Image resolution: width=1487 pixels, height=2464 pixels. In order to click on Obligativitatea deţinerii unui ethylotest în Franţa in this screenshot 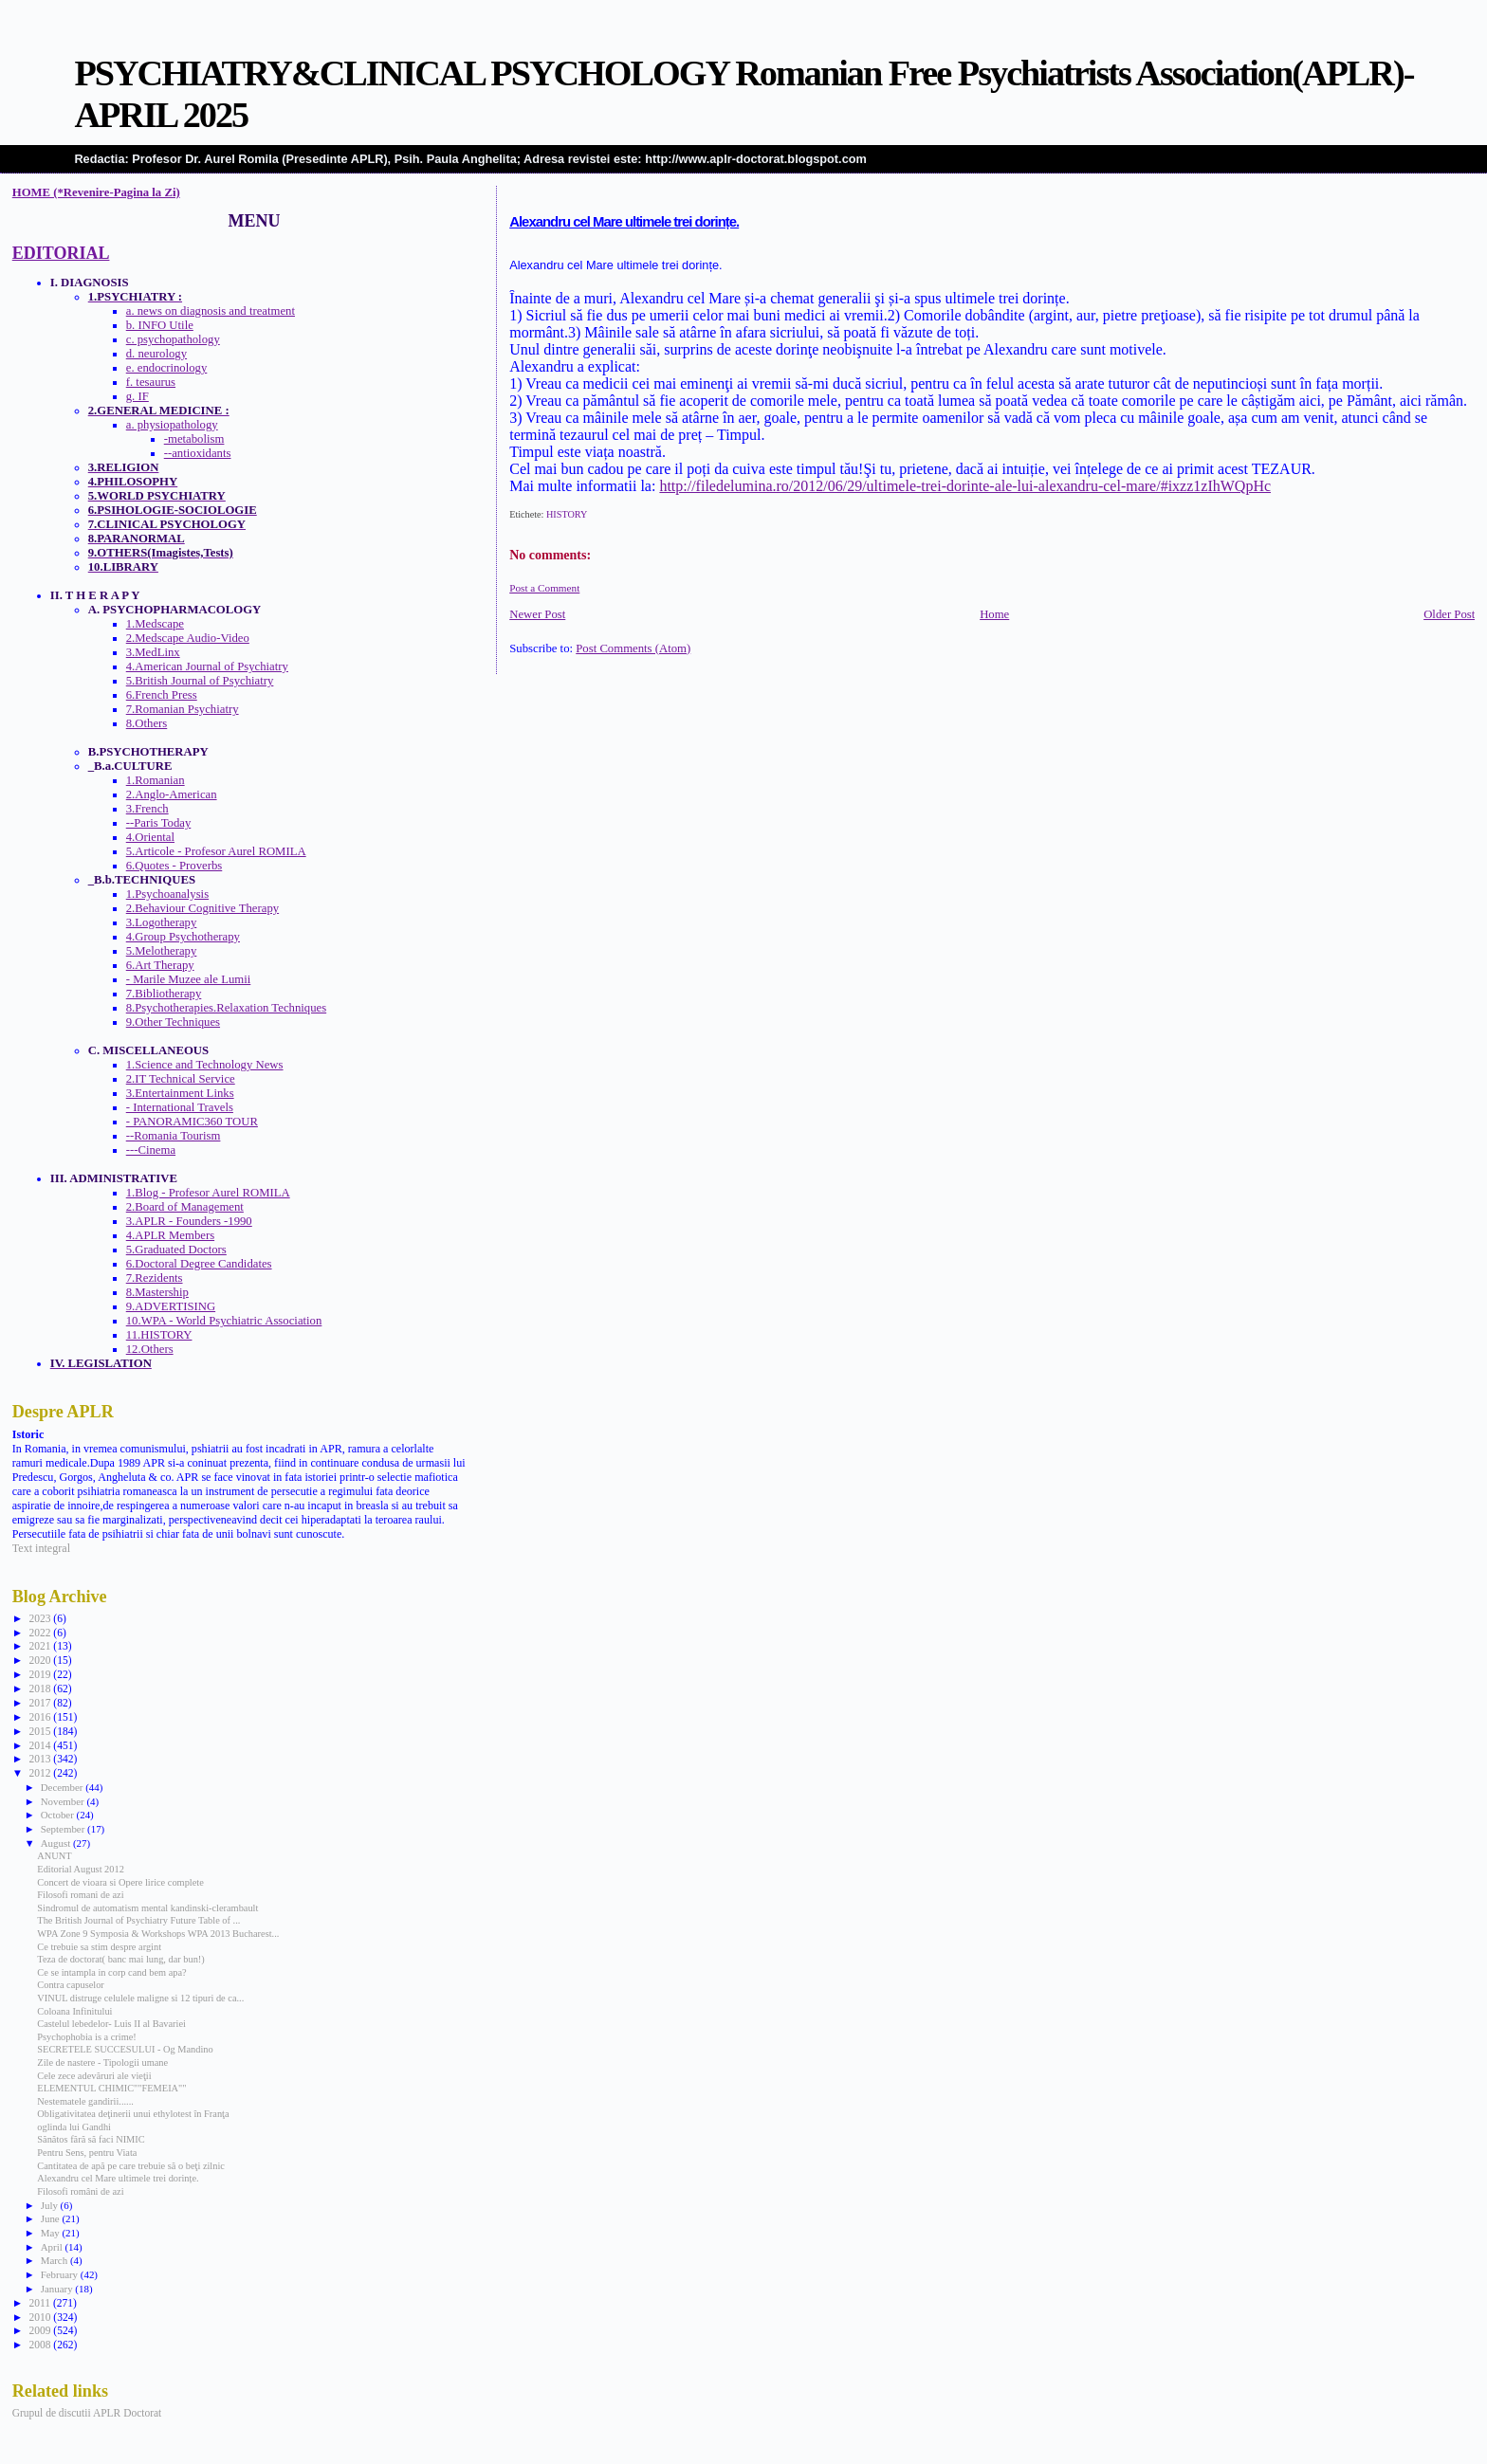, I will do `click(133, 2113)`.